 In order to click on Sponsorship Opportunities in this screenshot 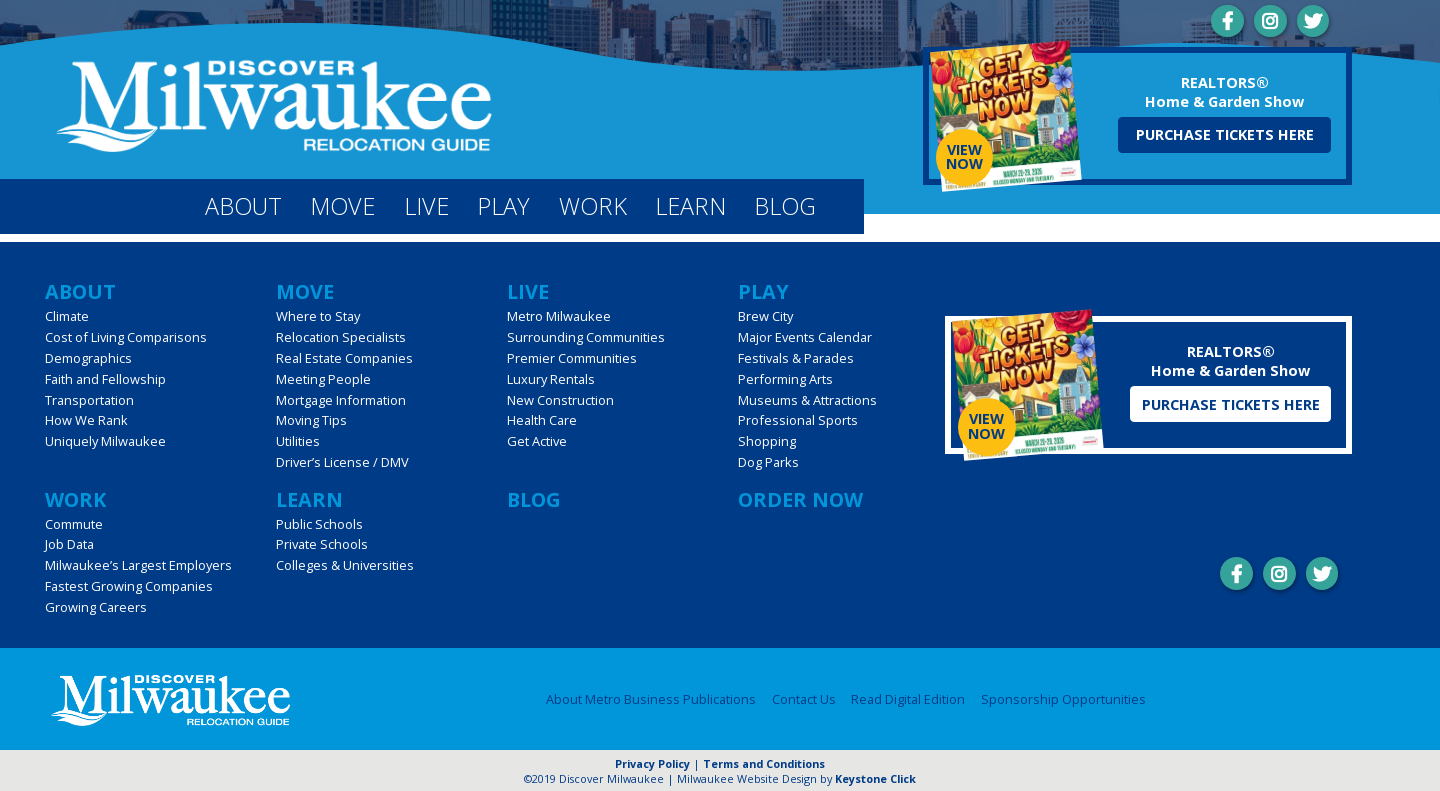, I will do `click(1063, 699)`.